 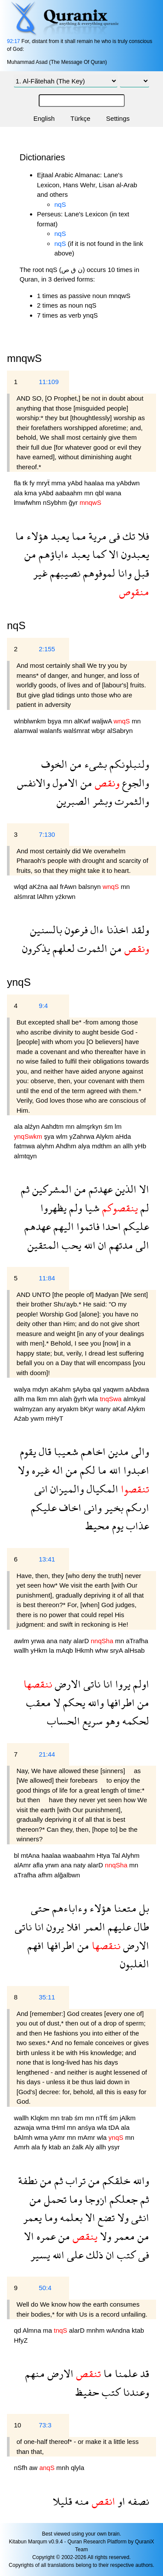 I want to click on ma, so click(x=111, y=483).